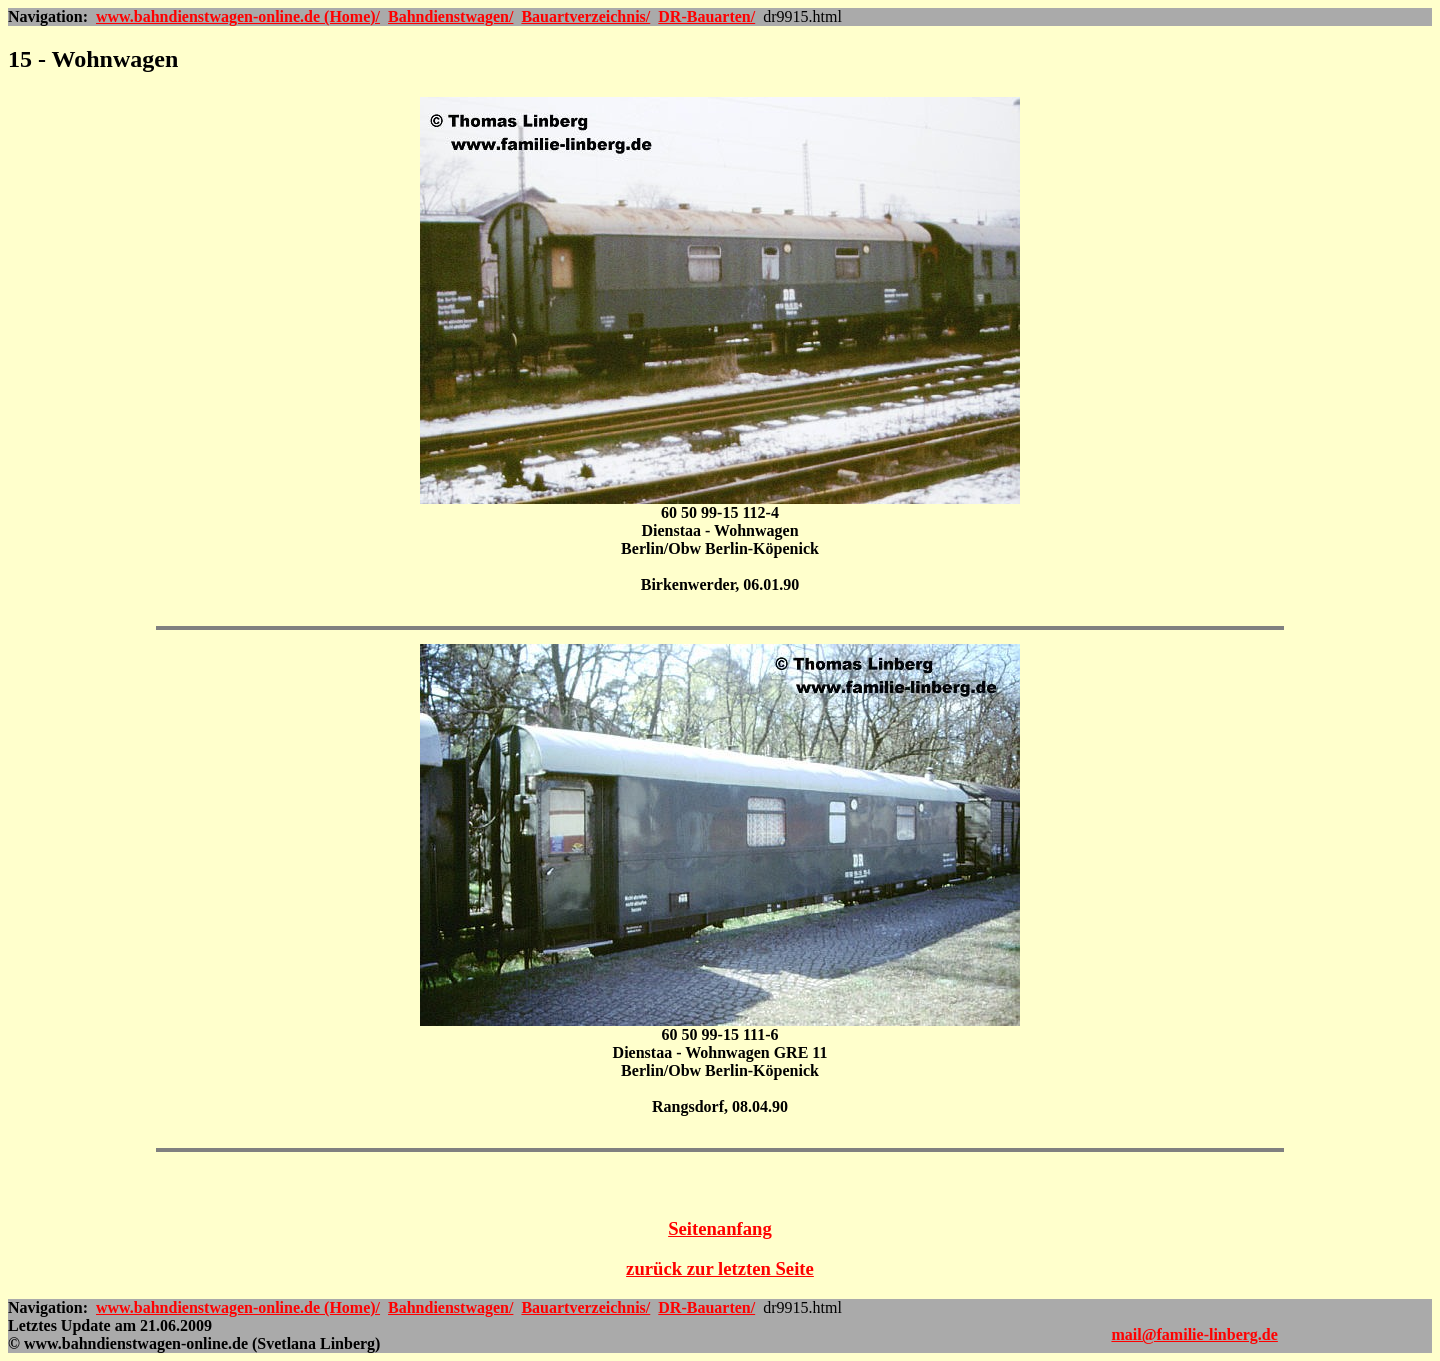  Describe the element at coordinates (720, 1268) in the screenshot. I see `zurück zur letzten Seite` at that location.